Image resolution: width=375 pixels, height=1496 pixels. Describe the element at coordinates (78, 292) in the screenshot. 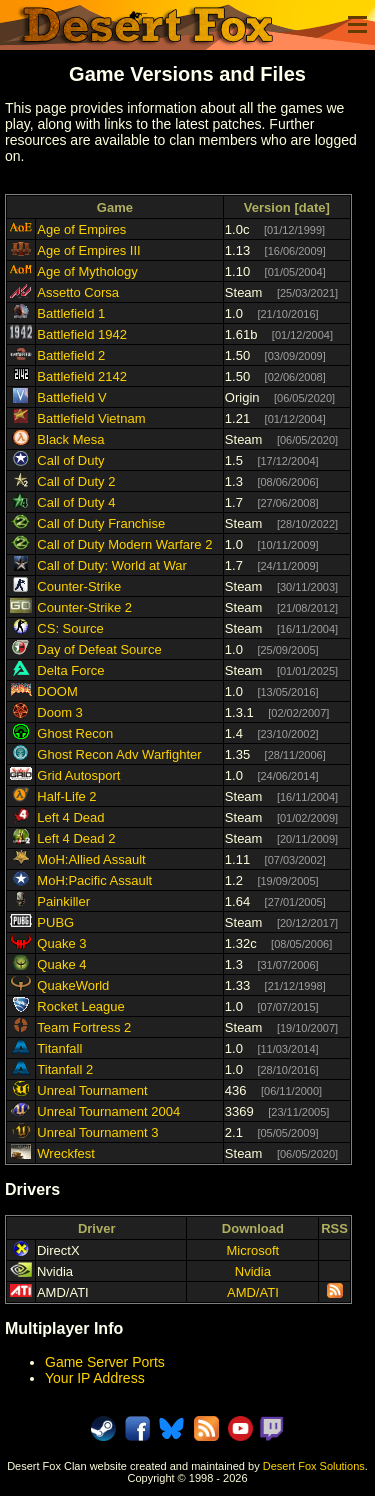

I see `Assetto Corsa` at that location.